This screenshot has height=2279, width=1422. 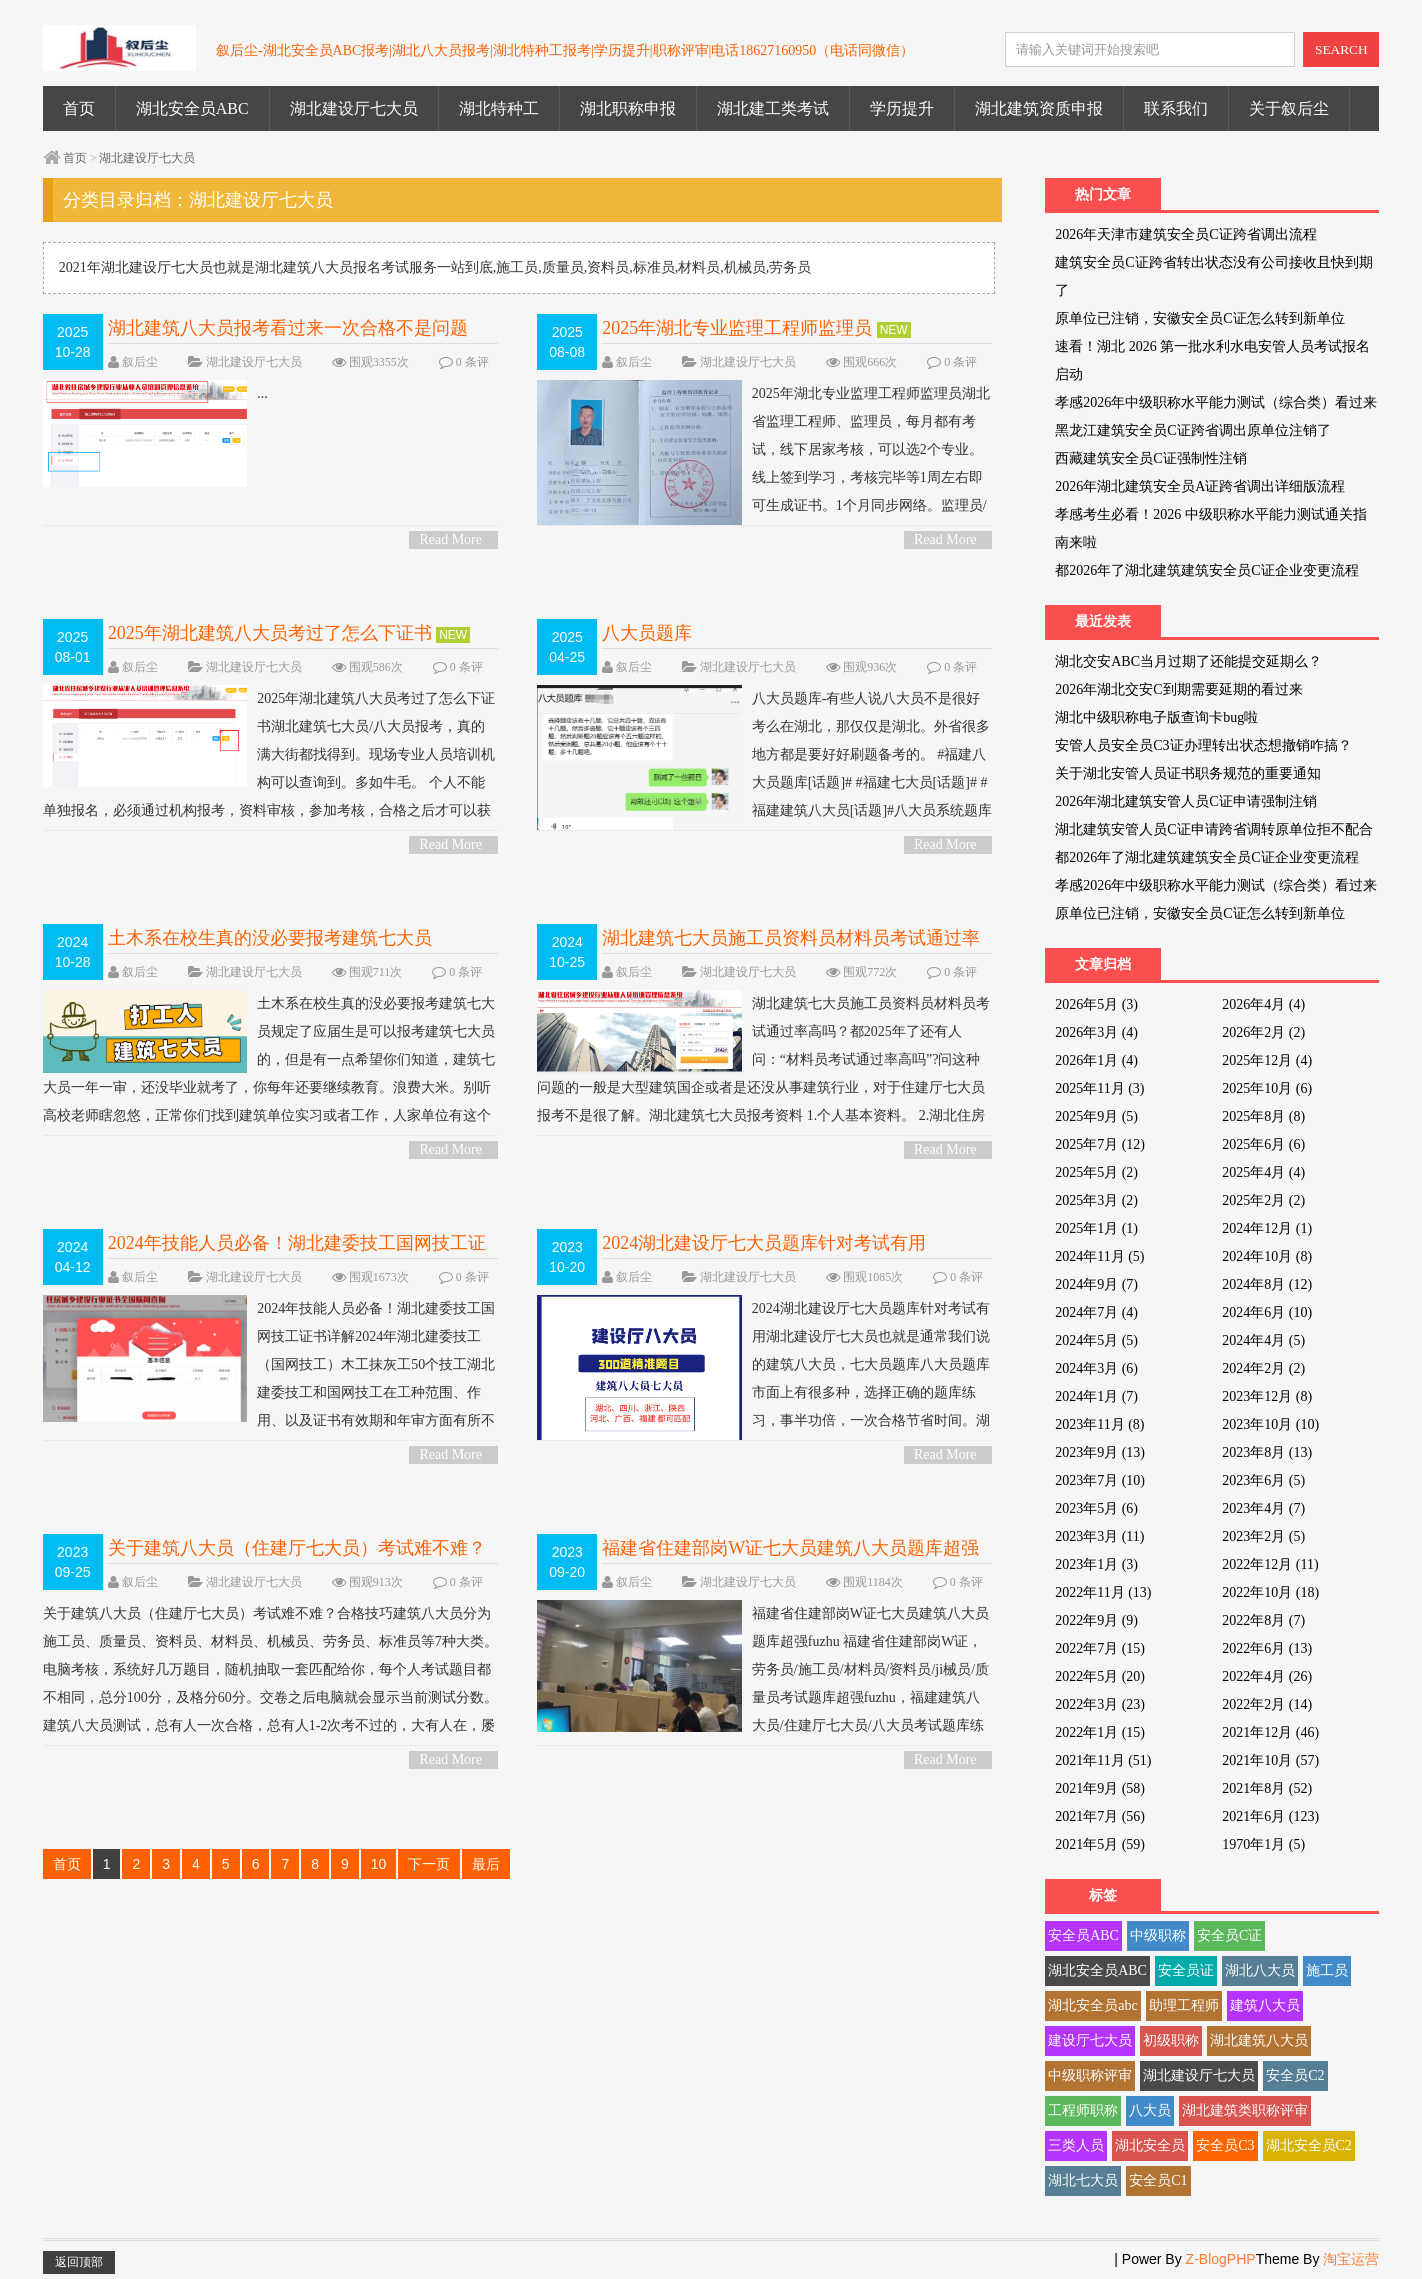 I want to click on 2024年2月 (2), so click(x=1263, y=1368).